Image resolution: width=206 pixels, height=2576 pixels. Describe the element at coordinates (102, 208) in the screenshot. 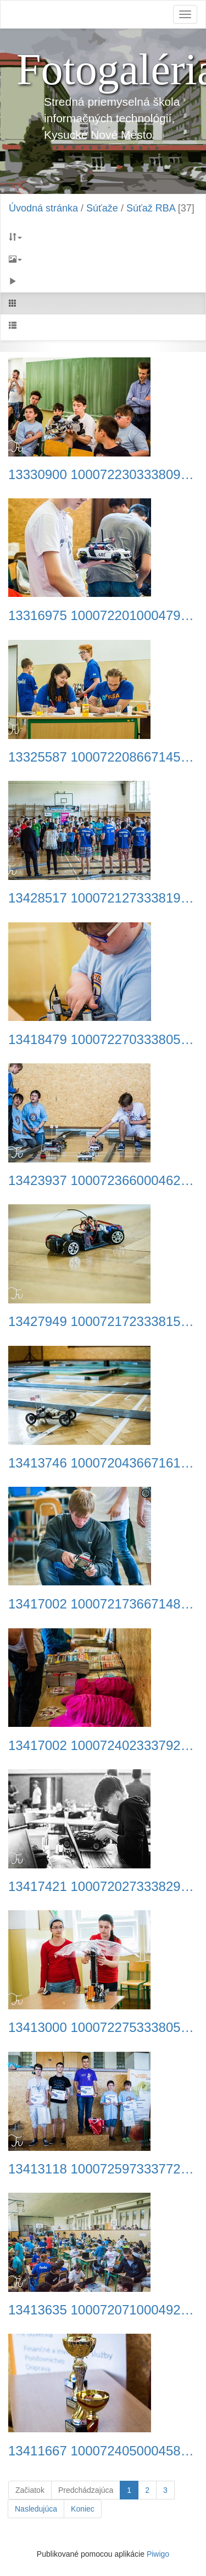

I see `Súťaže` at that location.